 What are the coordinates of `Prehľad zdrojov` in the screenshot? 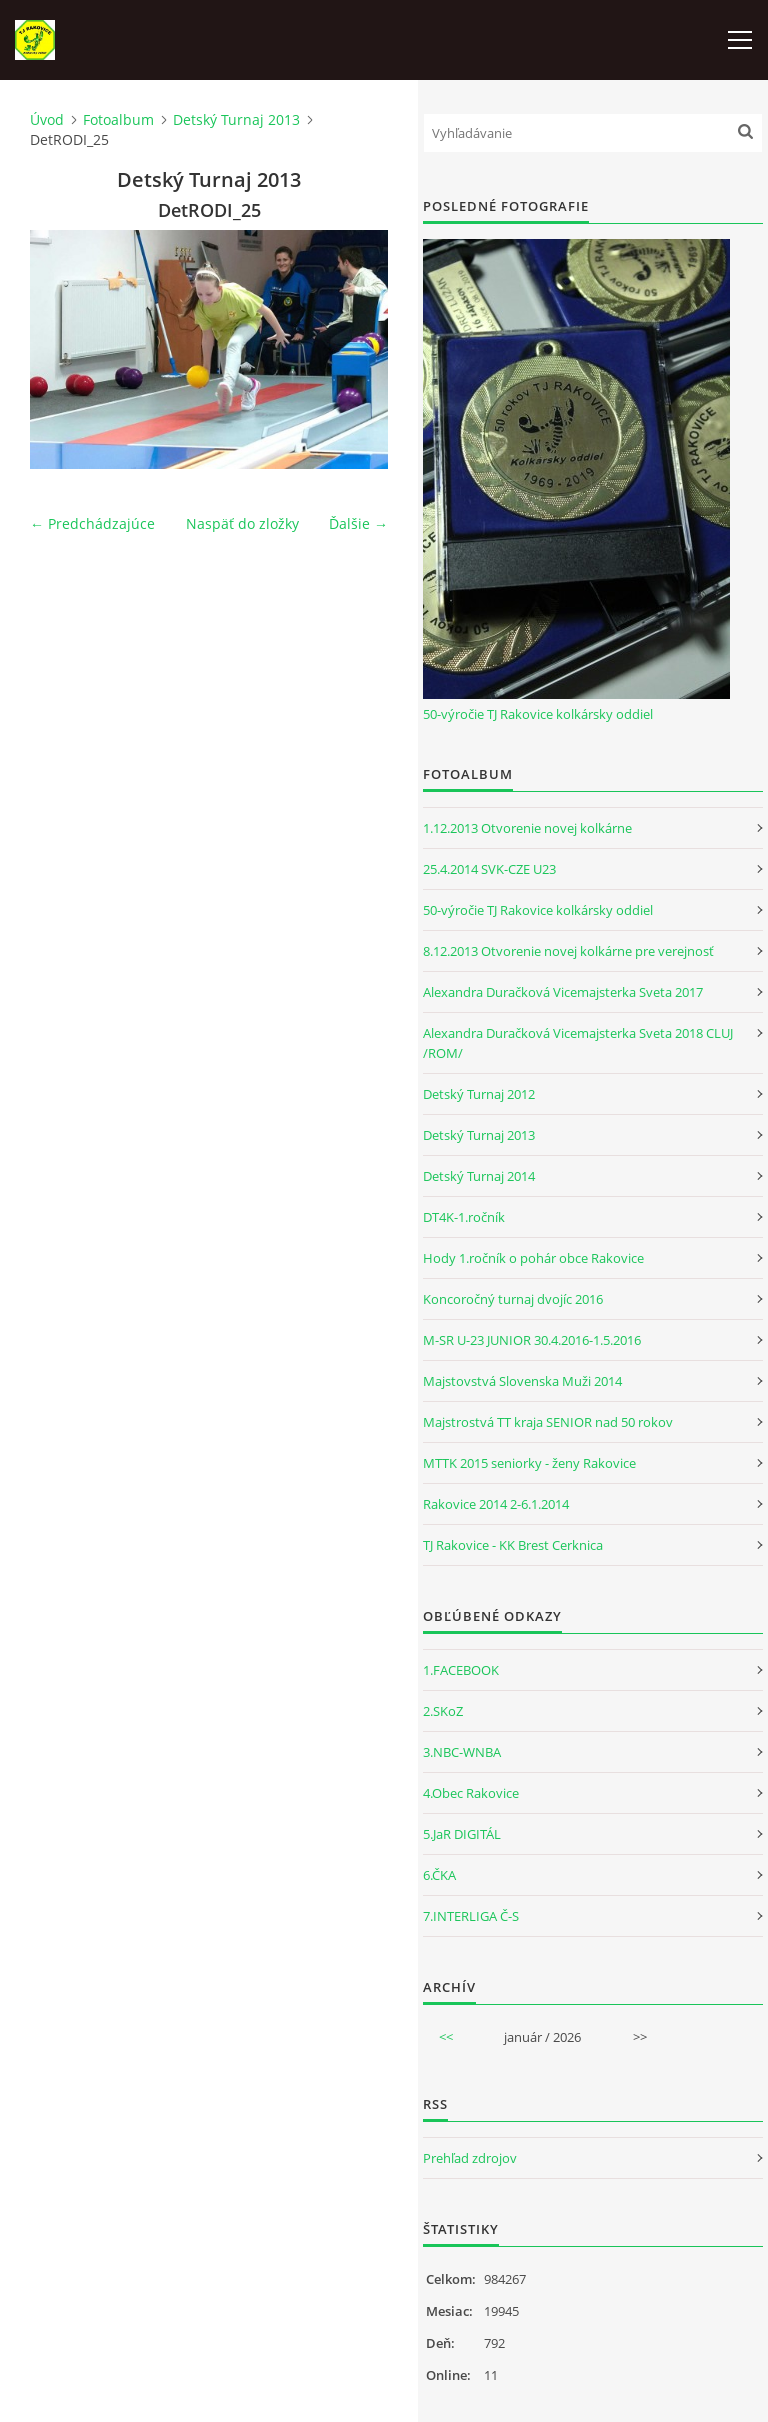 It's located at (470, 2158).